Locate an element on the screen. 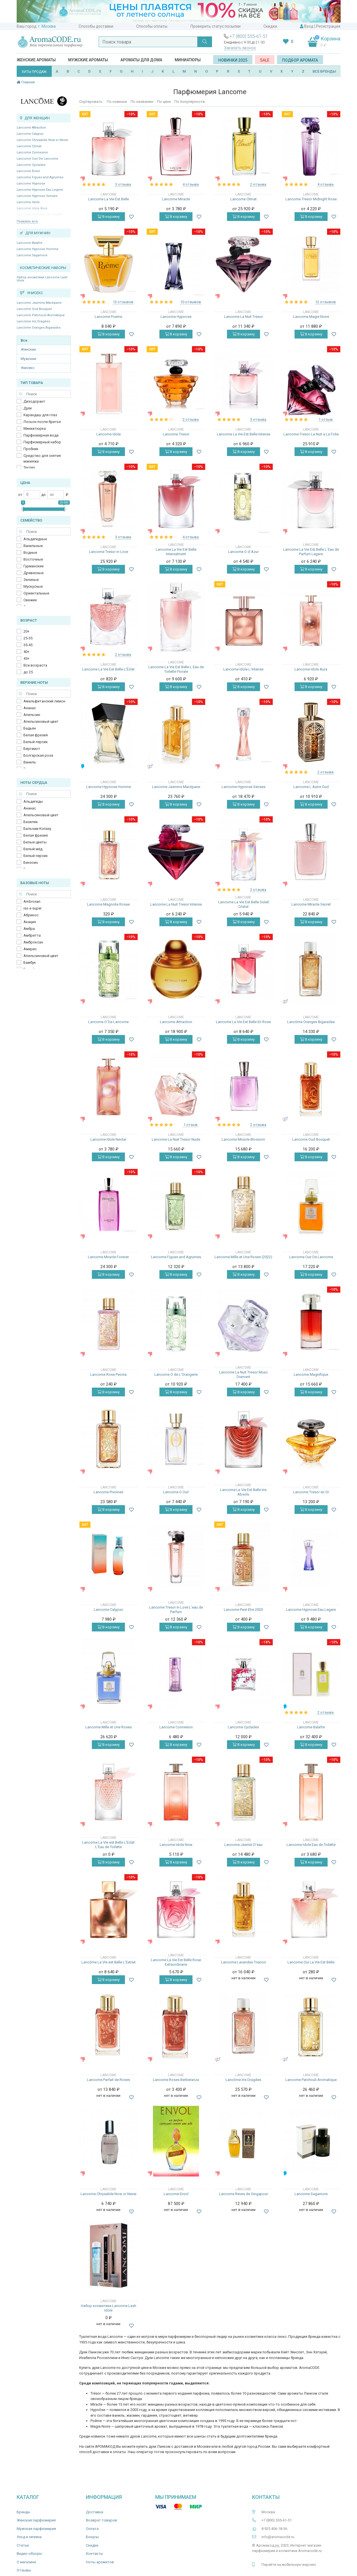 Image resolution: width=357 pixels, height=2576 pixels. Амбретта is located at coordinates (32, 935).